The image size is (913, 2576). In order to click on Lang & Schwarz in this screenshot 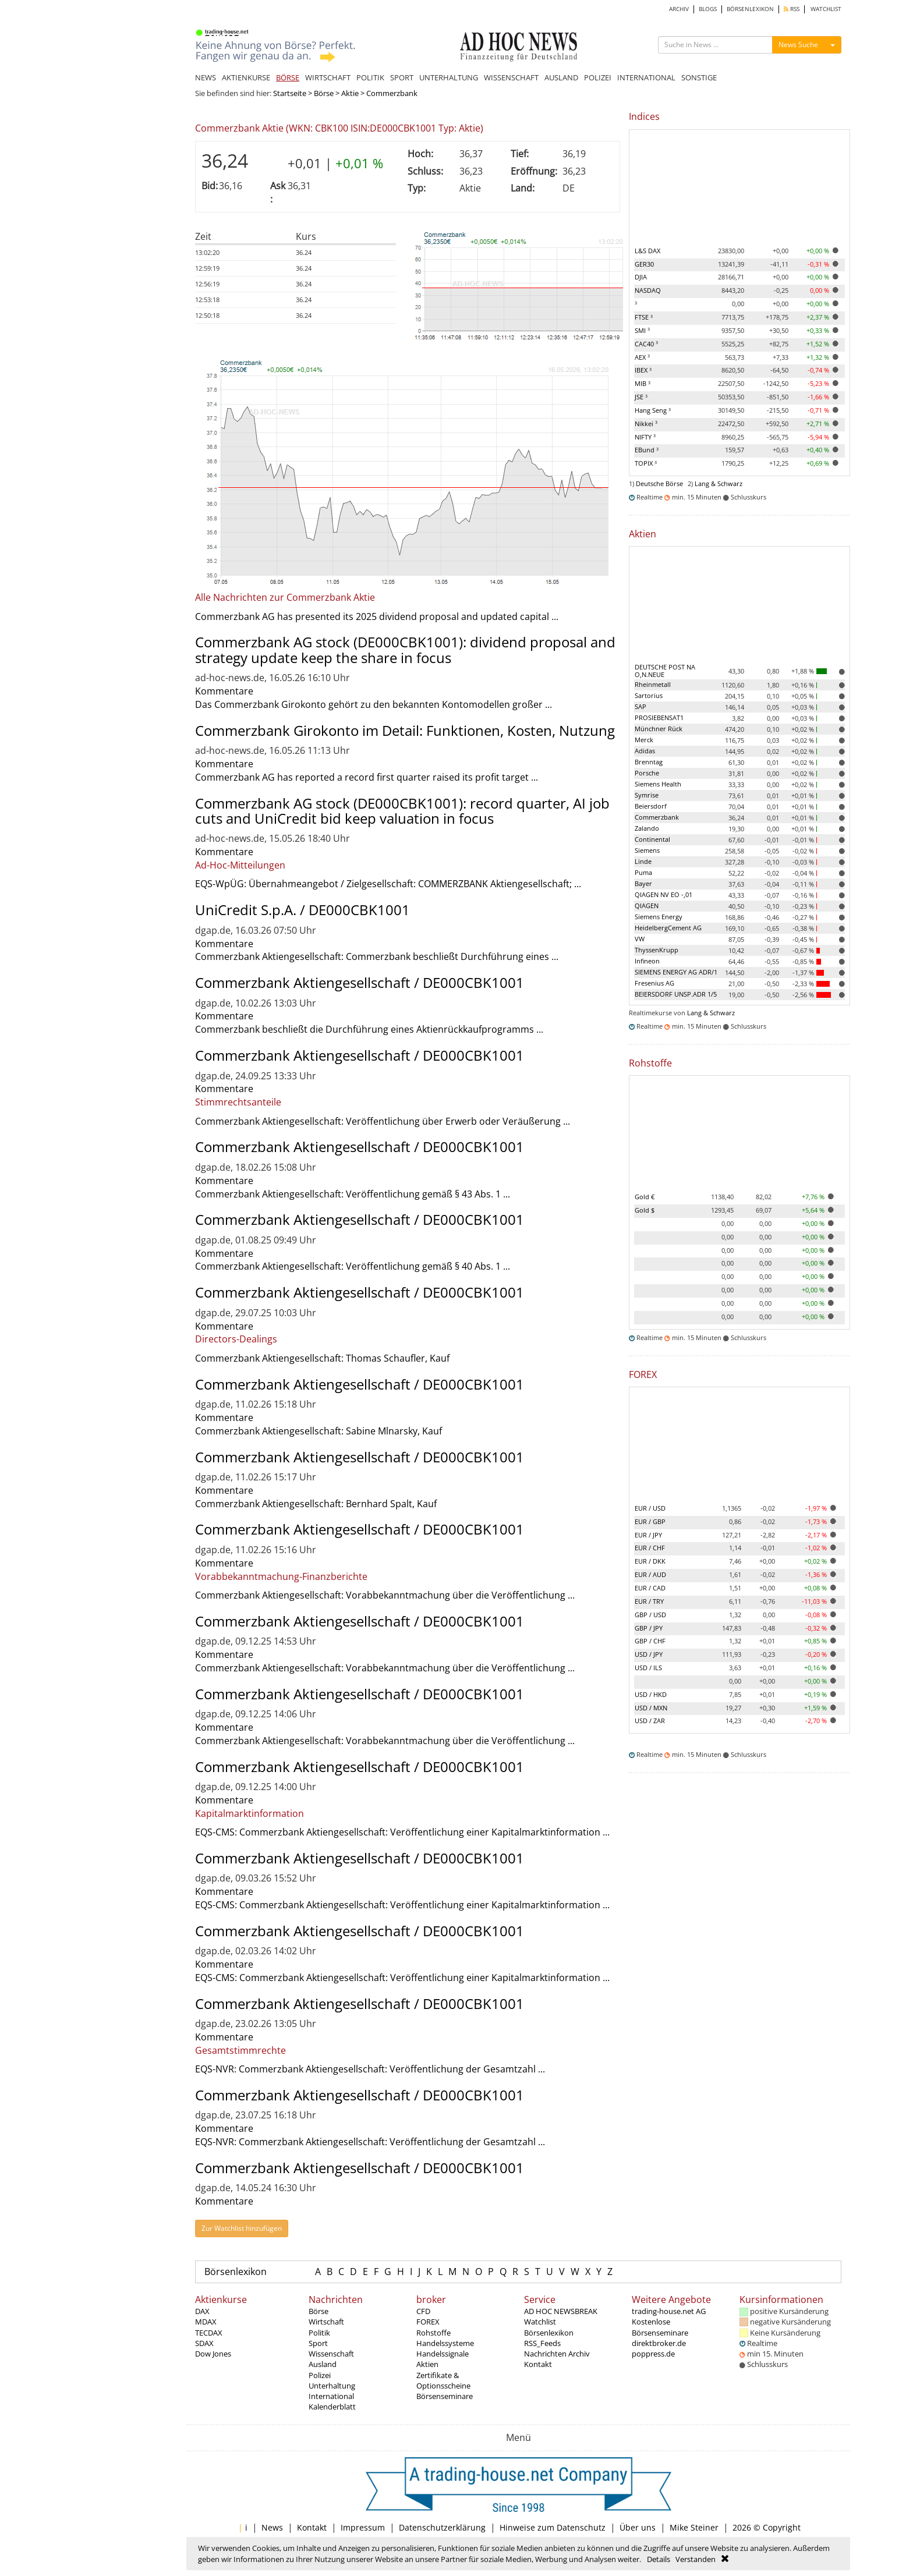, I will do `click(718, 483)`.